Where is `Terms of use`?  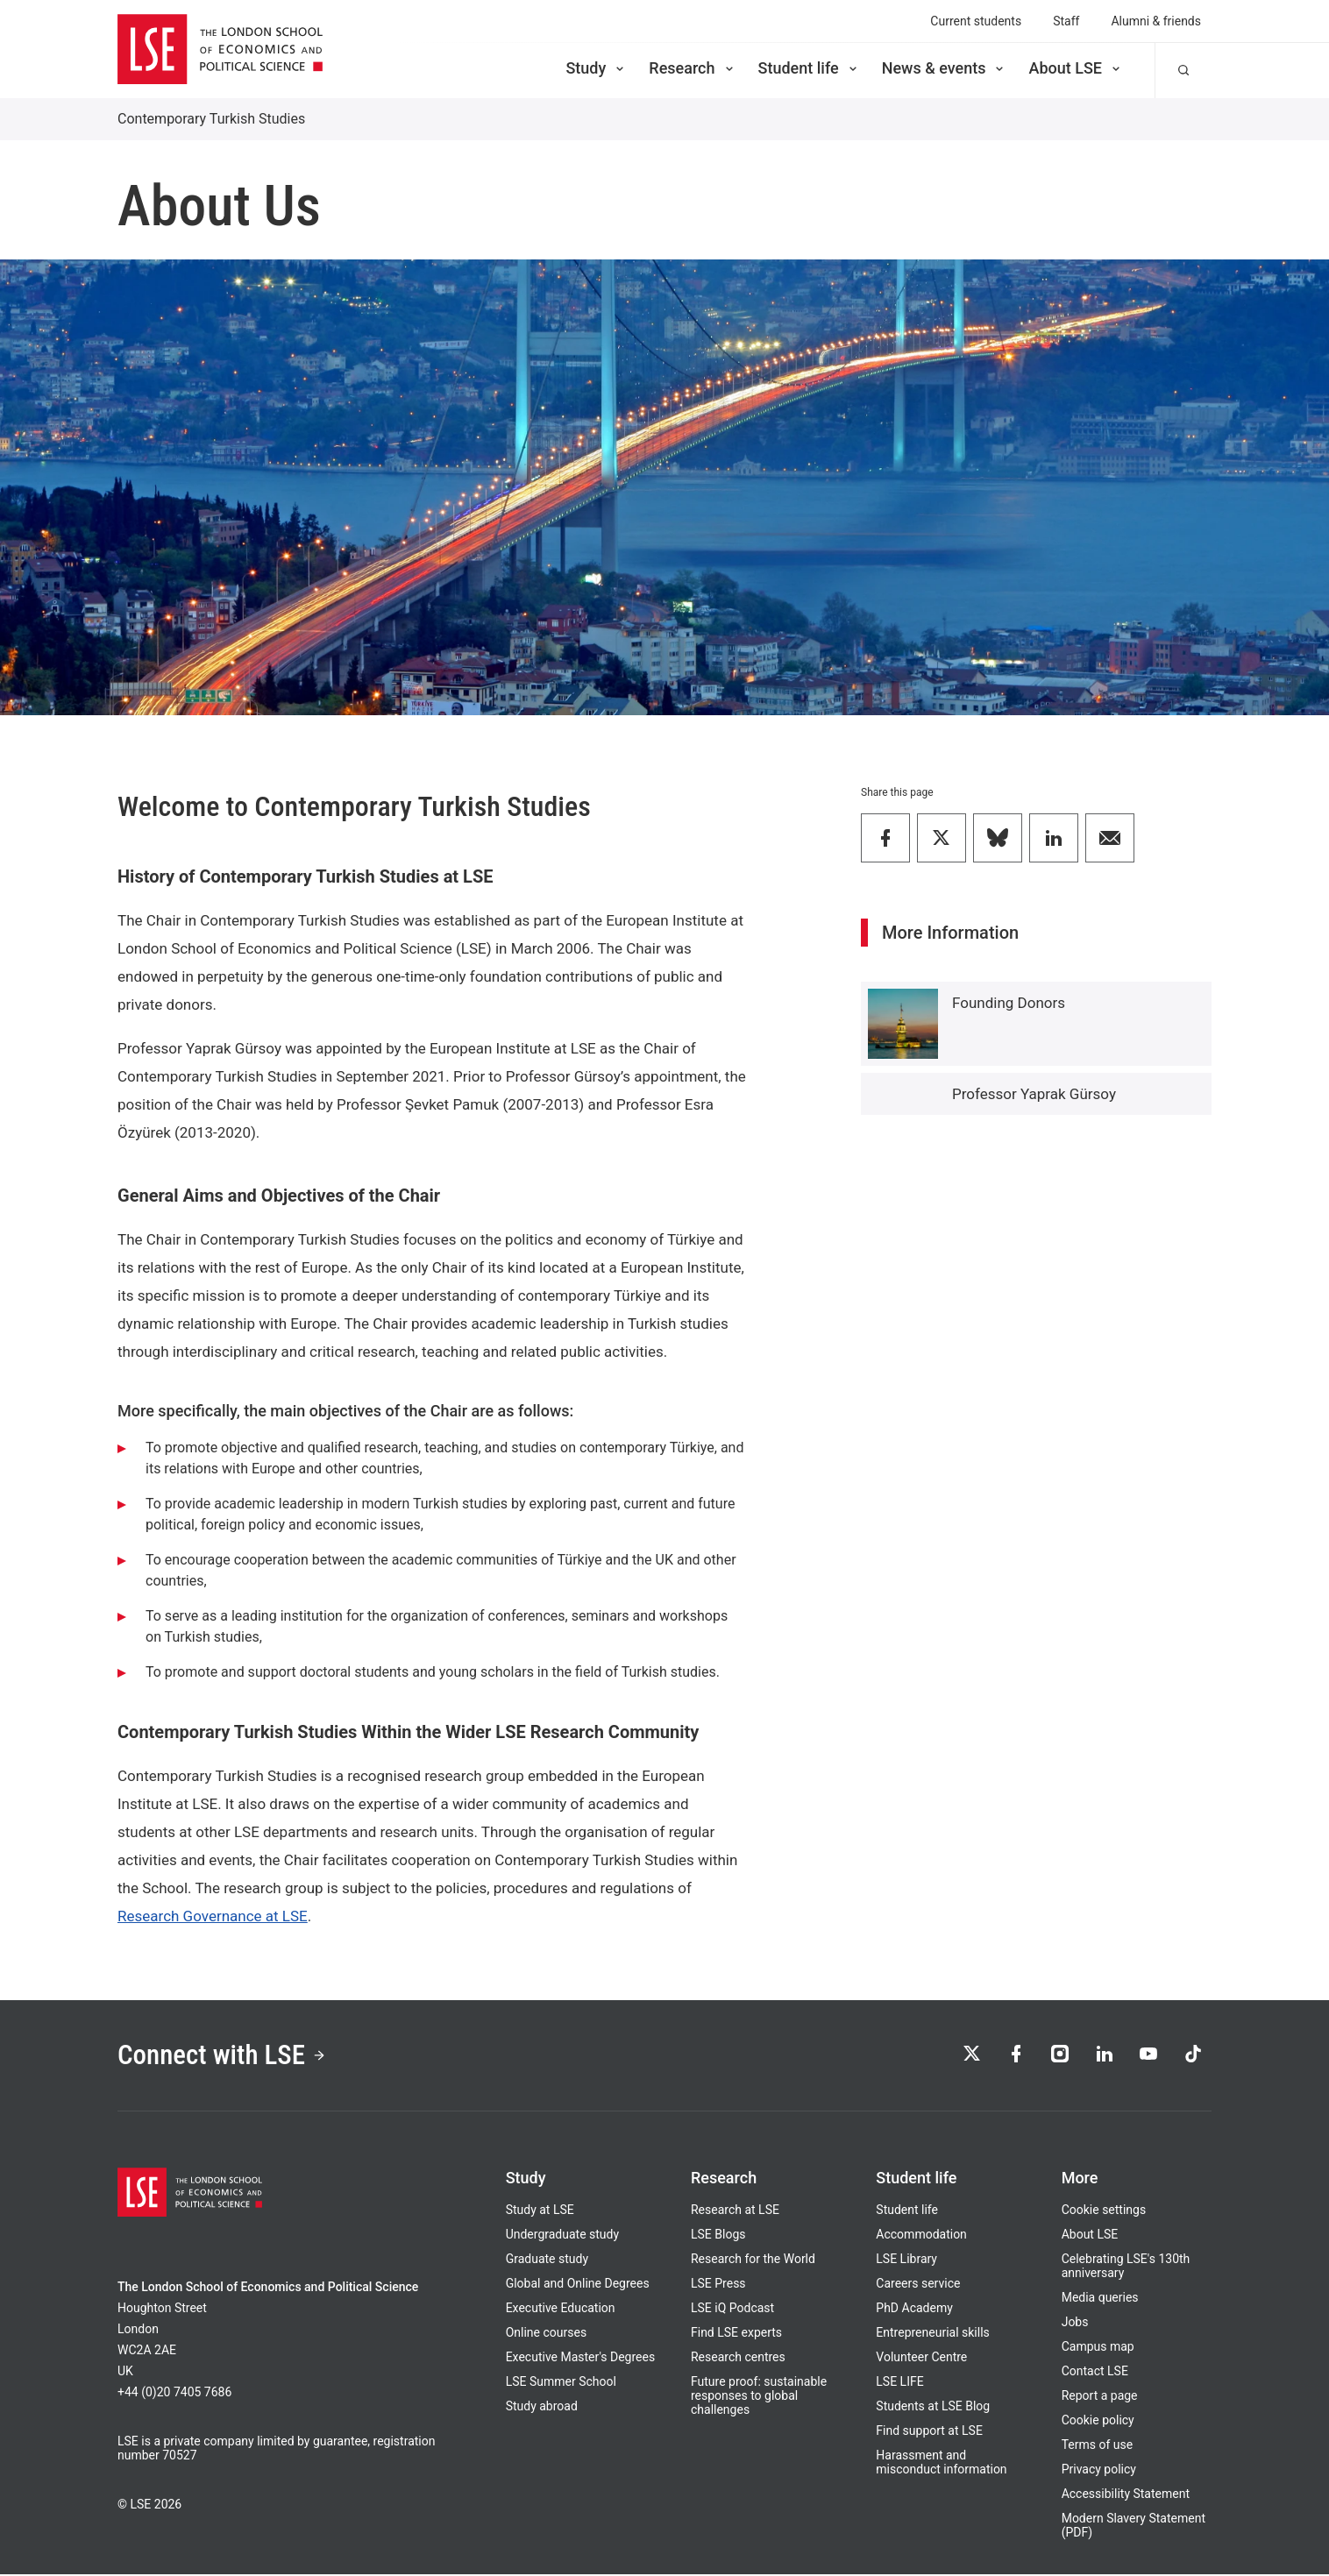 Terms of use is located at coordinates (1098, 2446).